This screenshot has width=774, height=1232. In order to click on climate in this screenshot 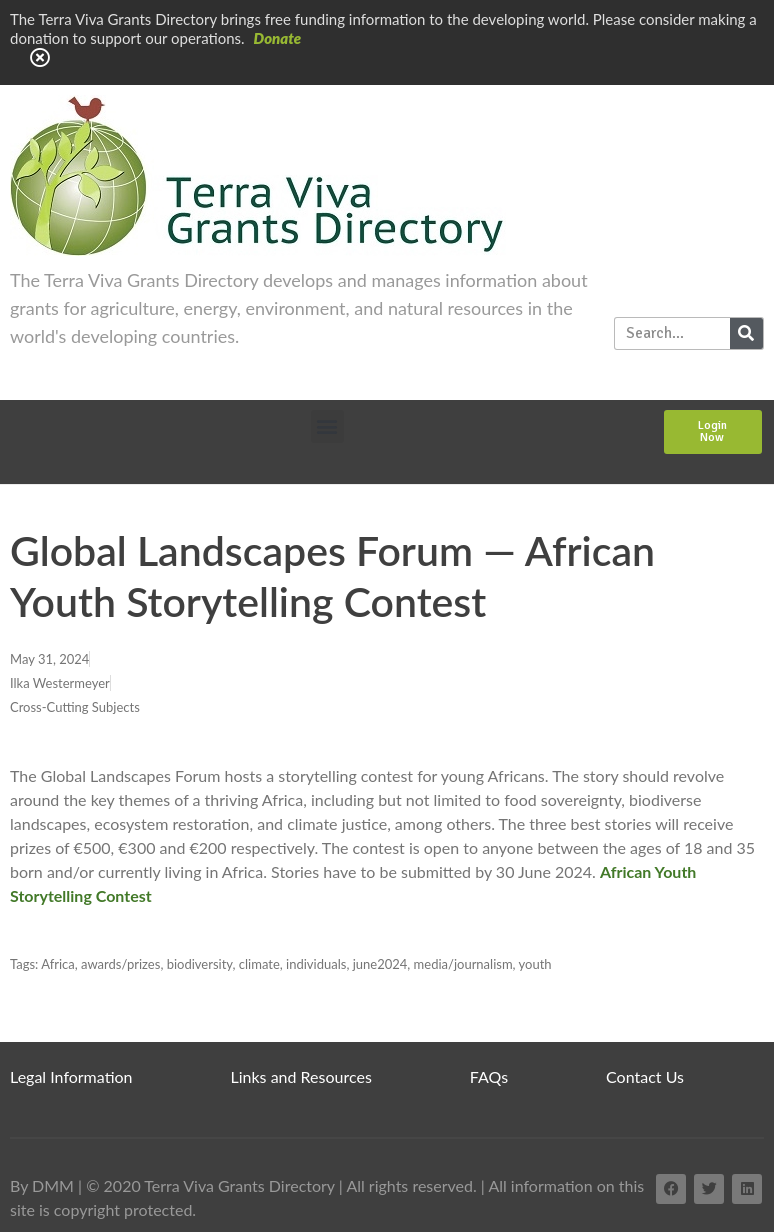, I will do `click(259, 964)`.